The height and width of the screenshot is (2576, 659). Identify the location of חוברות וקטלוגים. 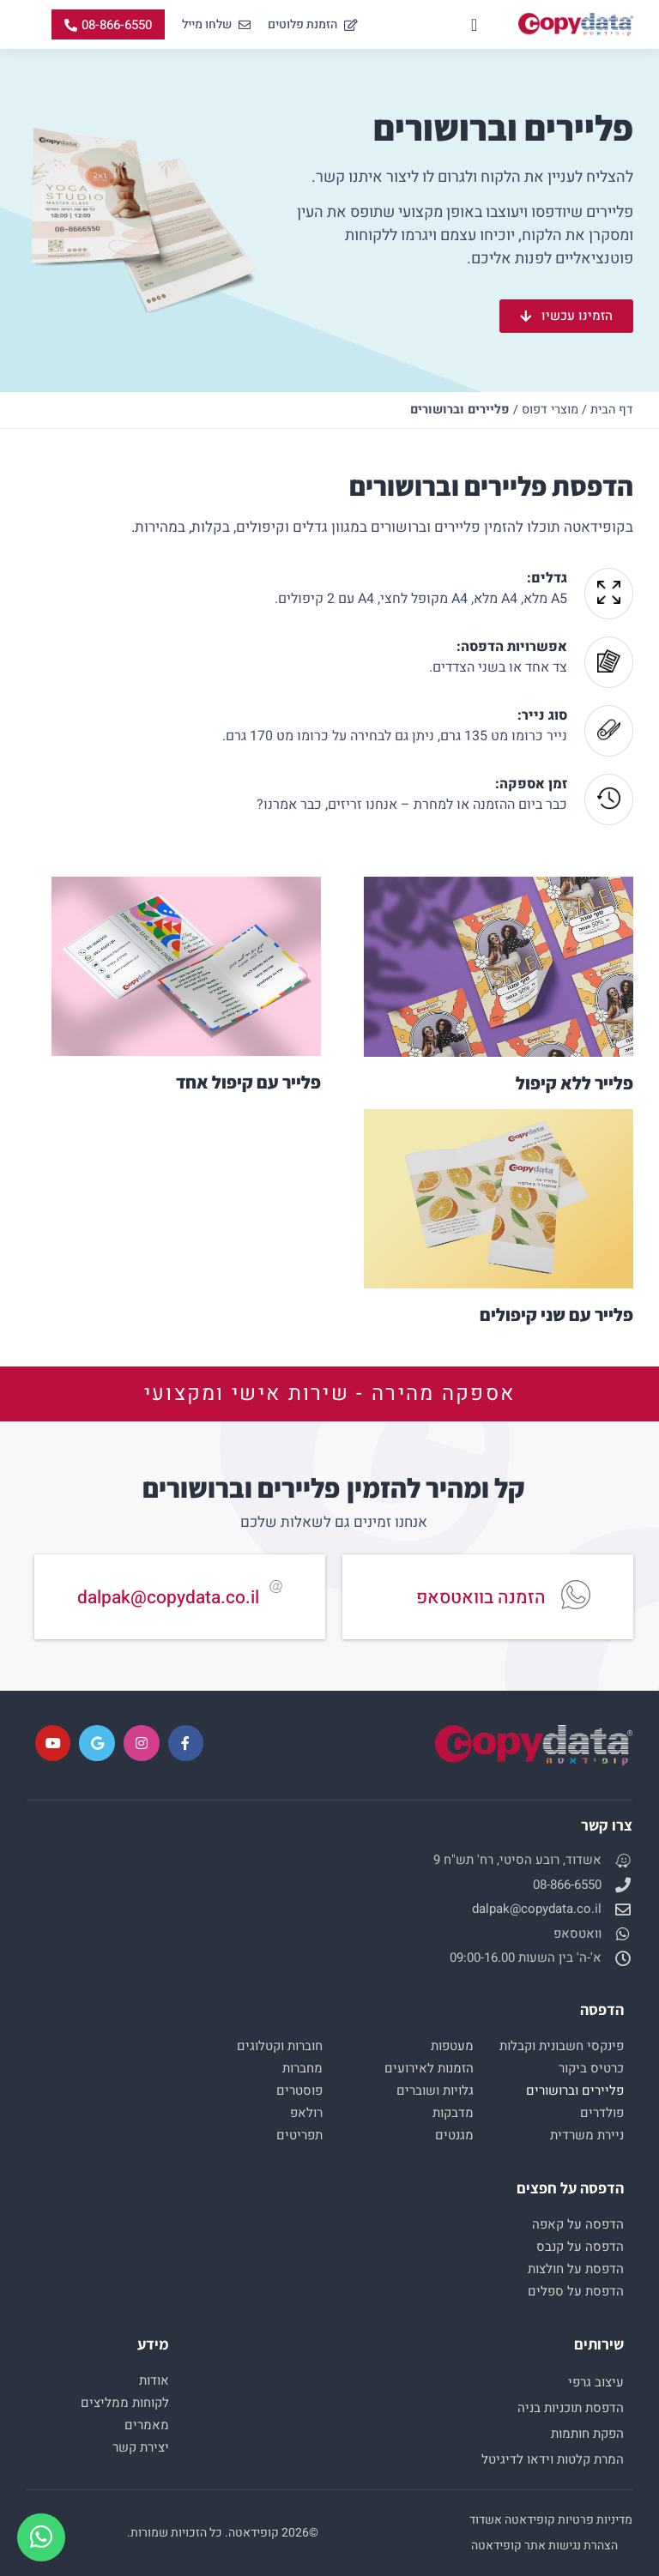
(280, 2045).